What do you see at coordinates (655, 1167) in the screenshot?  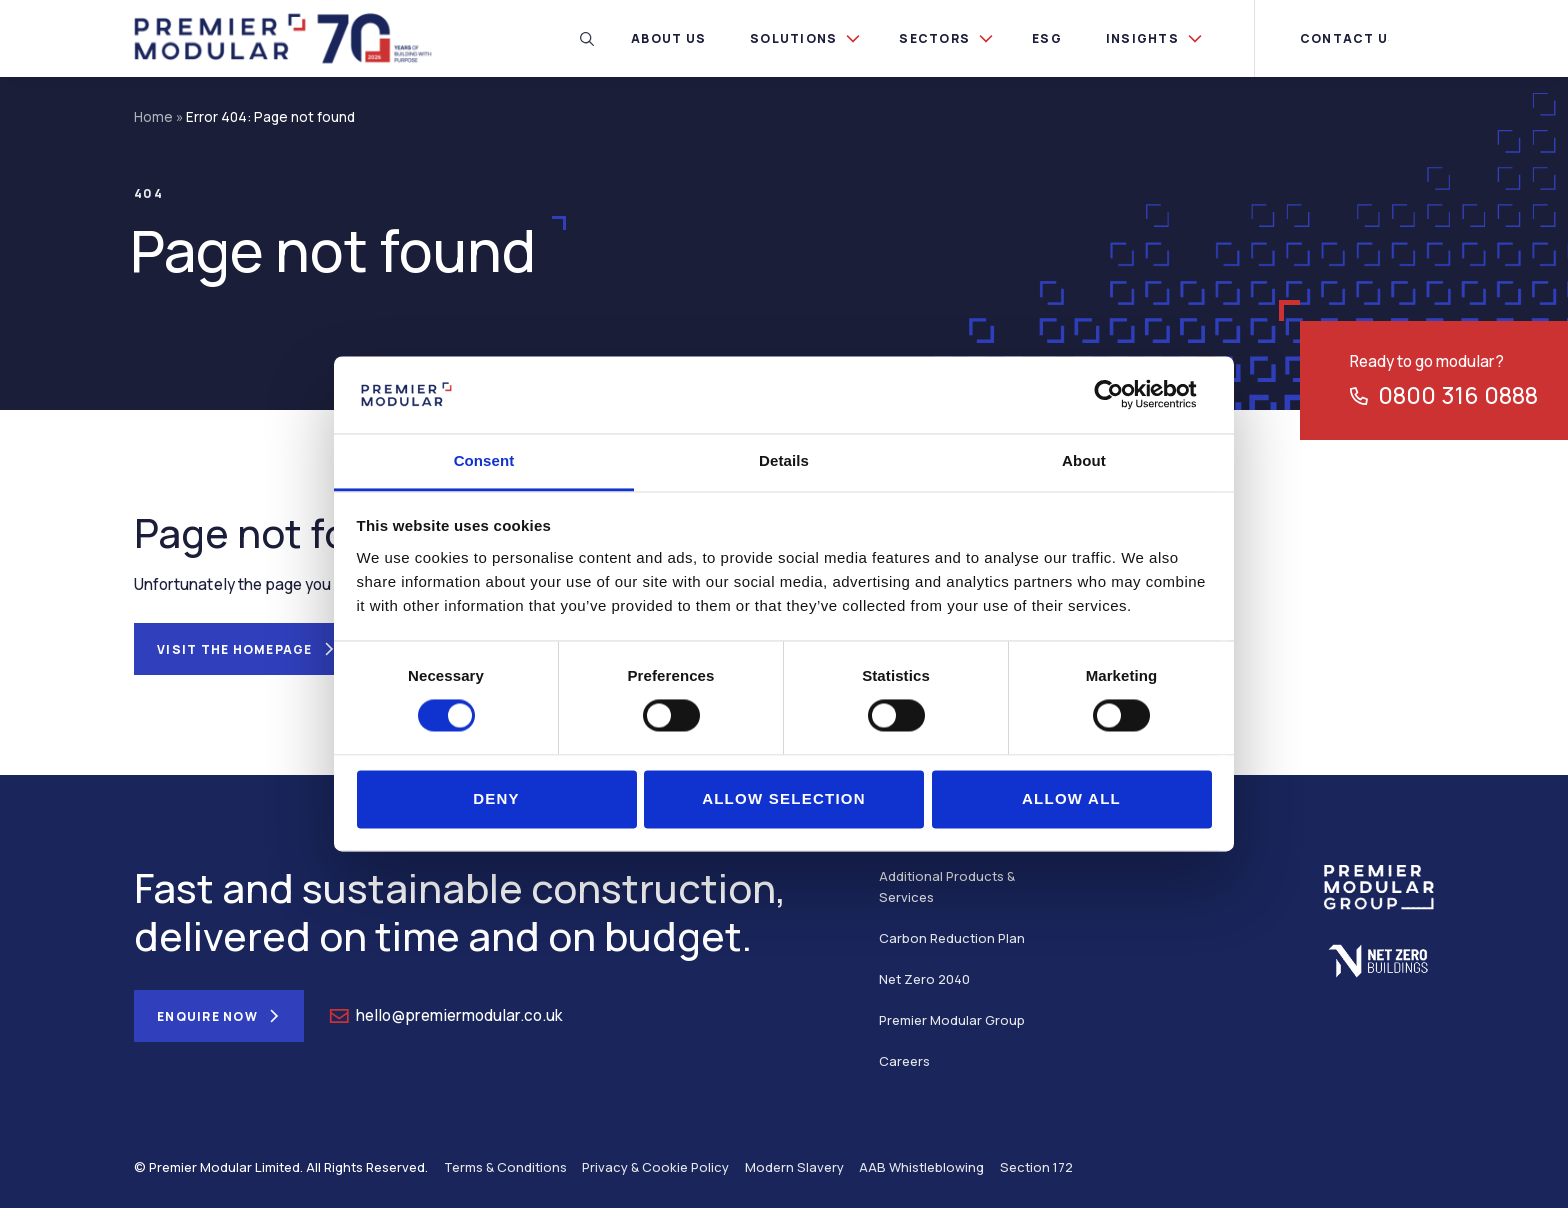 I see `Privacy & Cookie Policy` at bounding box center [655, 1167].